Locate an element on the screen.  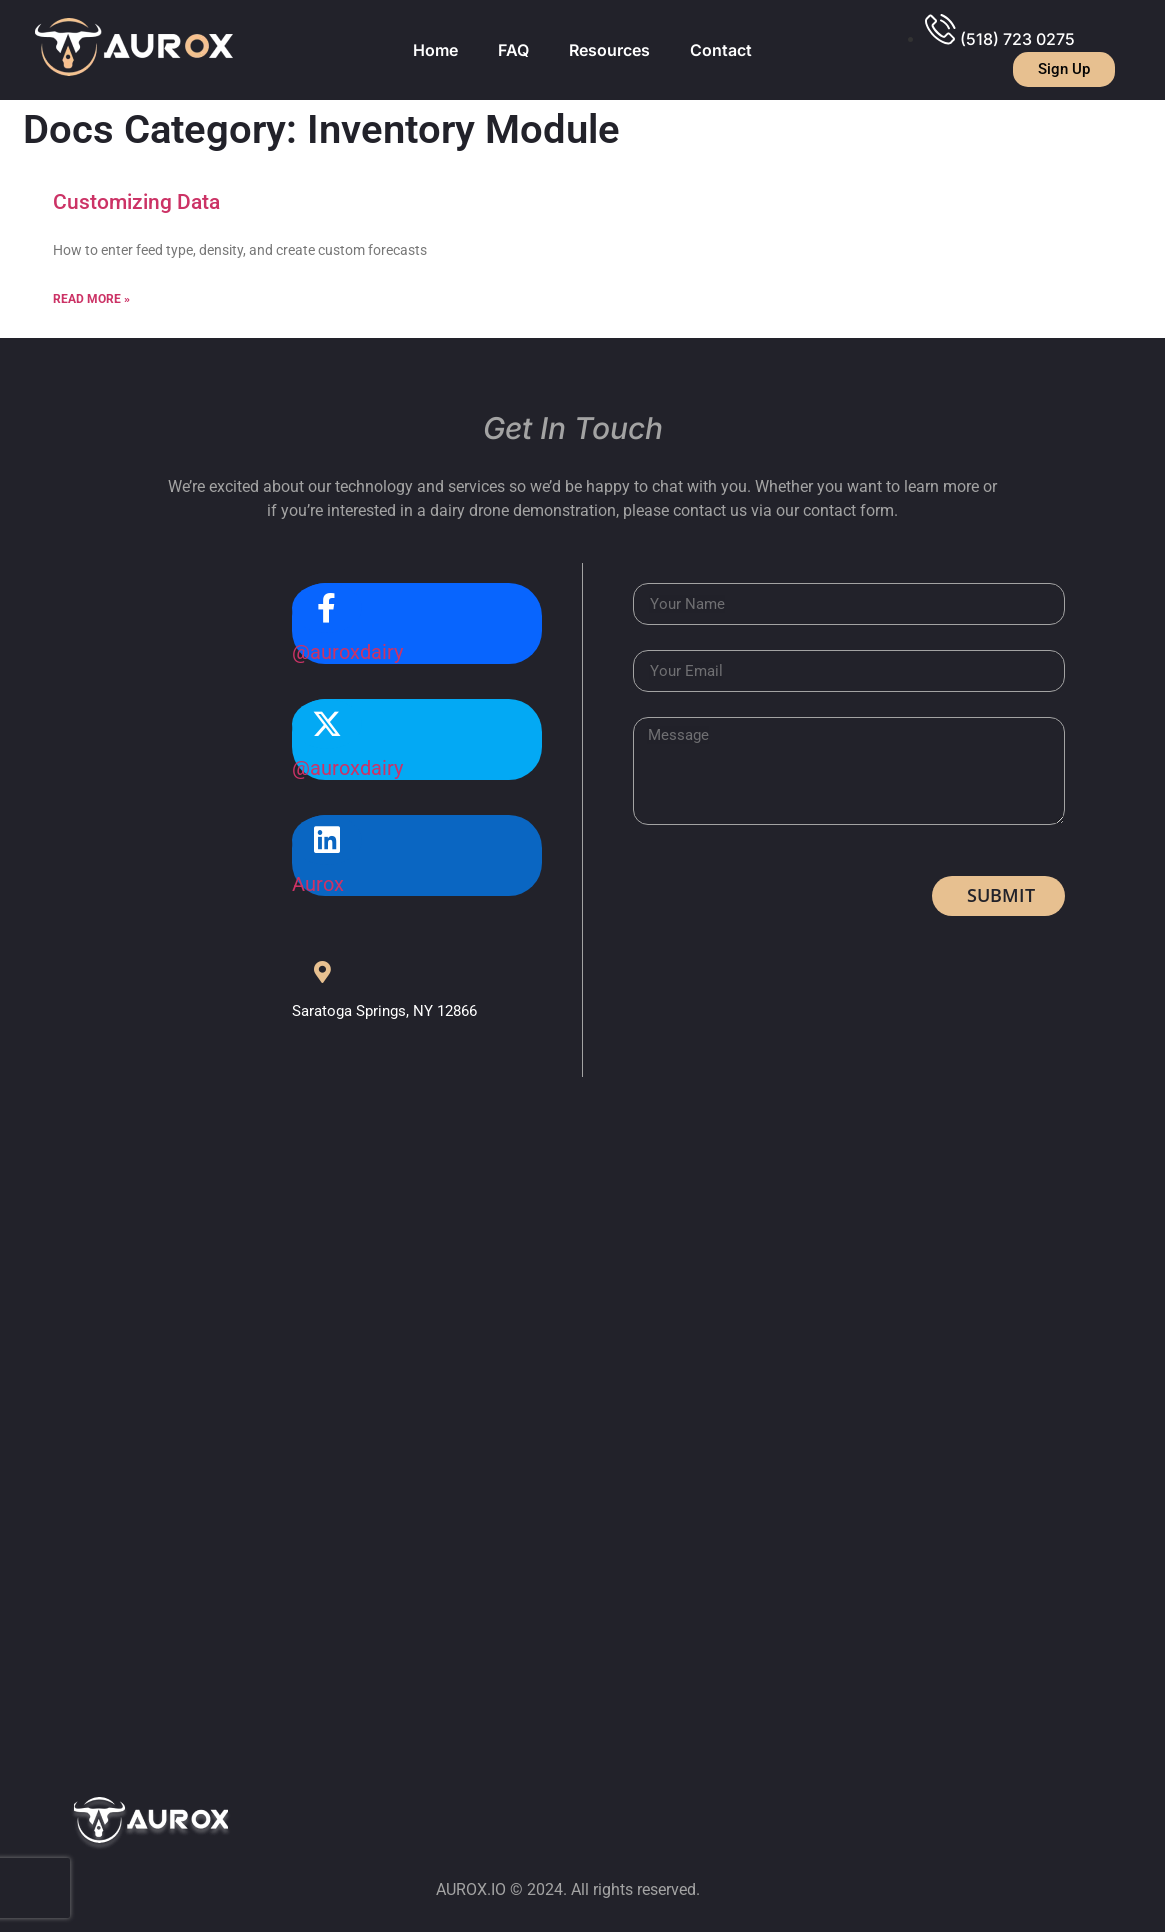
Home is located at coordinates (435, 50).